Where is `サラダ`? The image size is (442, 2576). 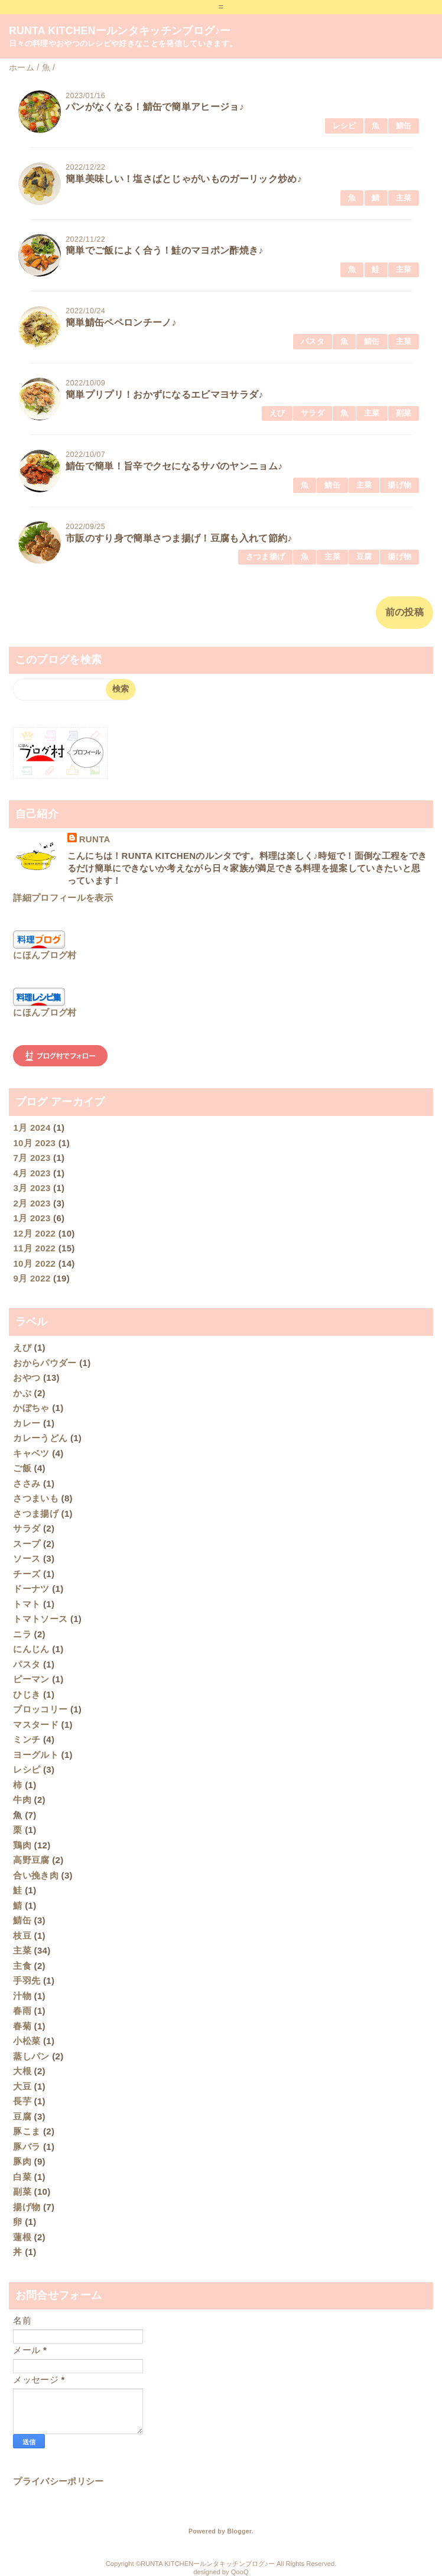 サラダ is located at coordinates (312, 412).